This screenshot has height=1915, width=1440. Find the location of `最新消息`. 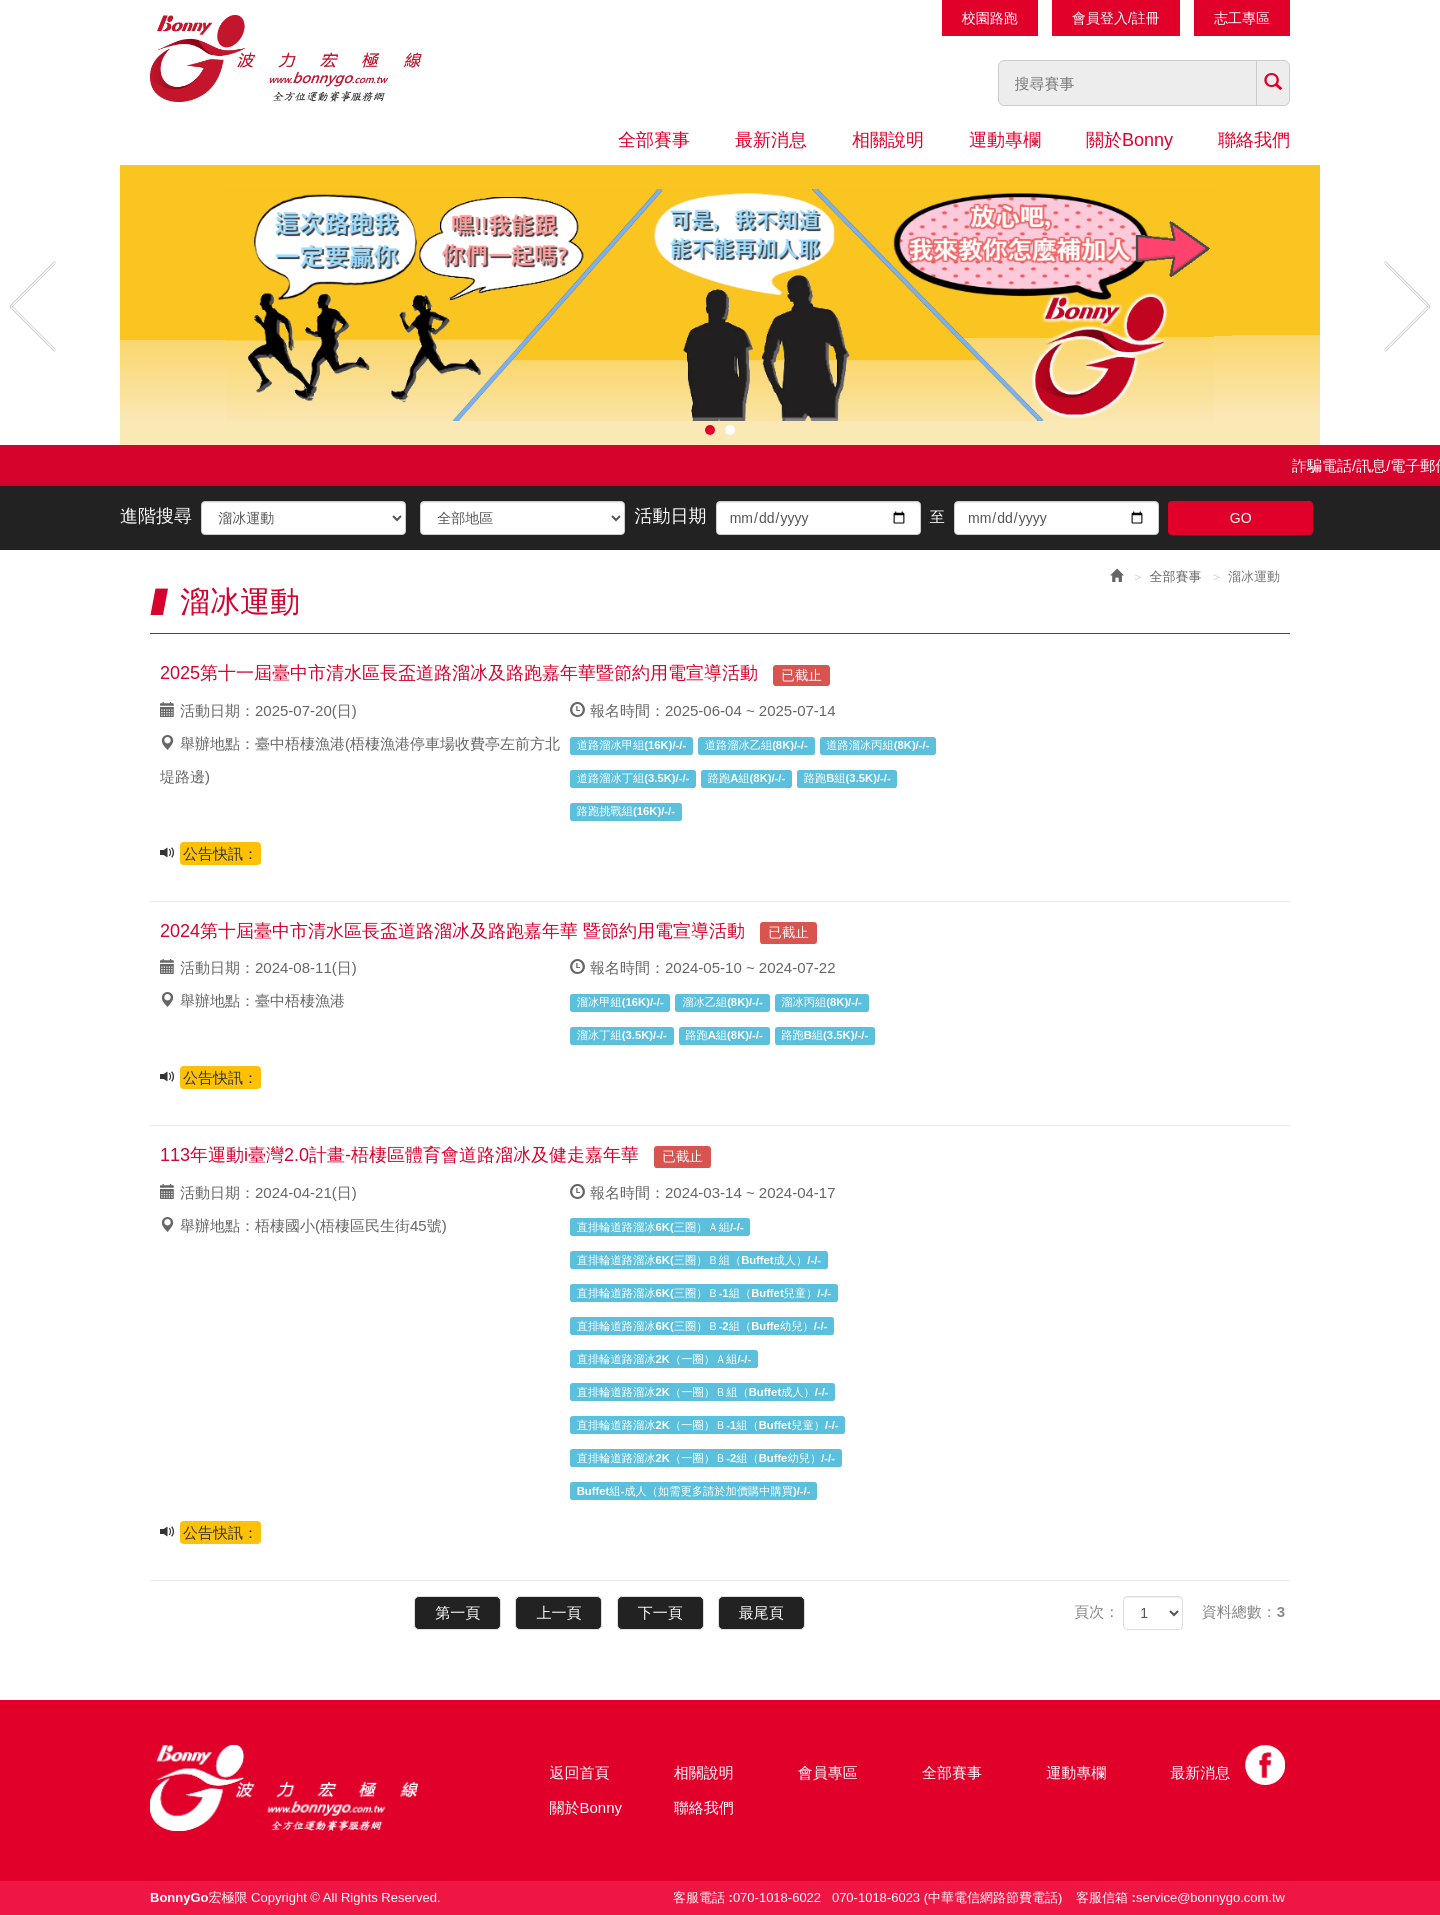

最新消息 is located at coordinates (771, 140).